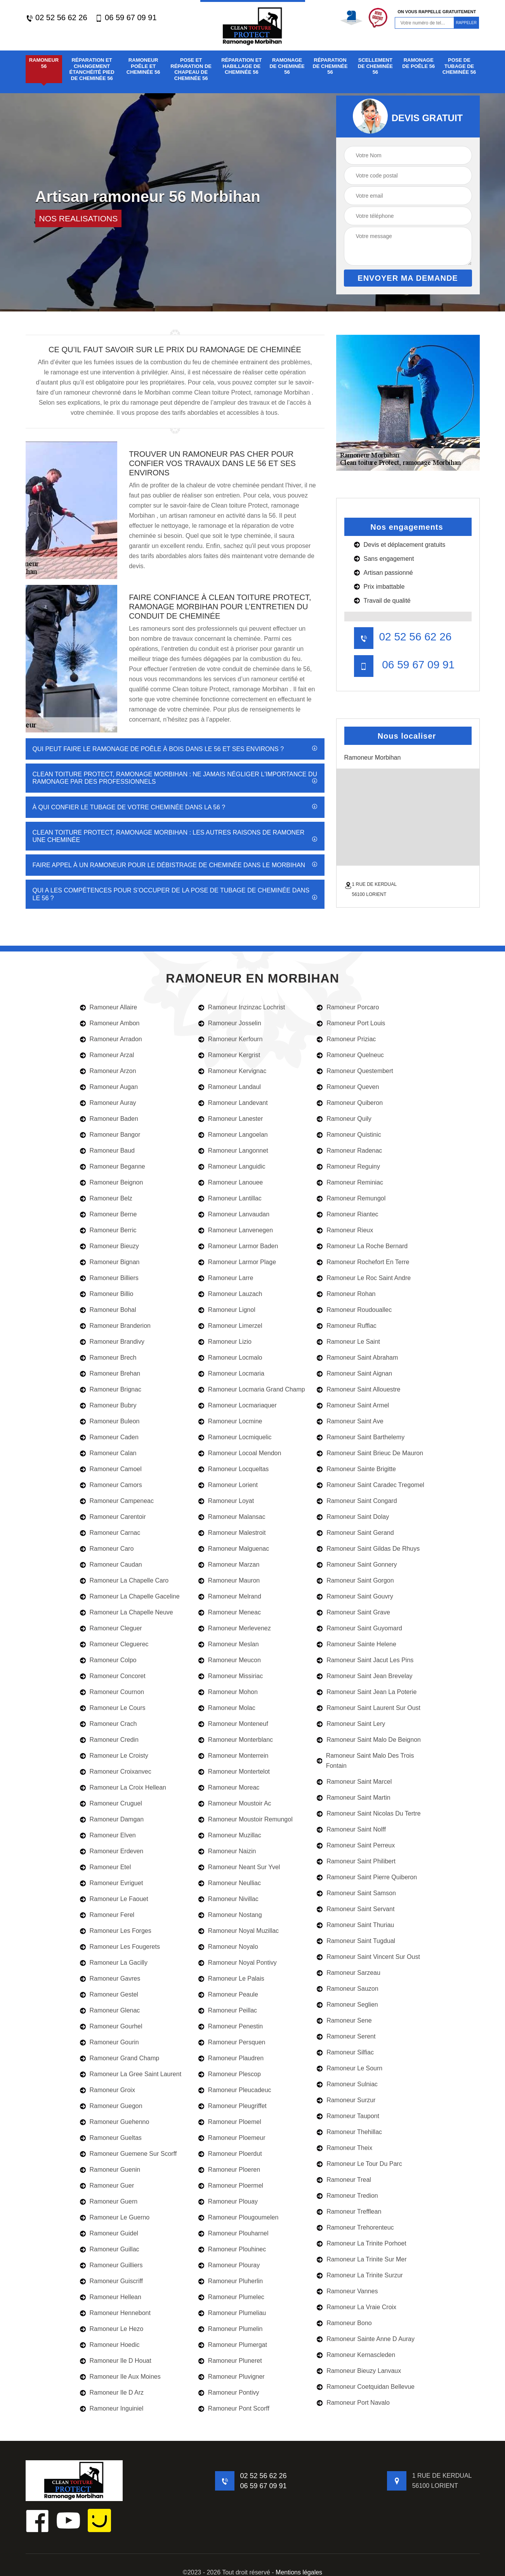 Image resolution: width=505 pixels, height=2576 pixels. I want to click on Ramoneur Malestroit, so click(232, 1532).